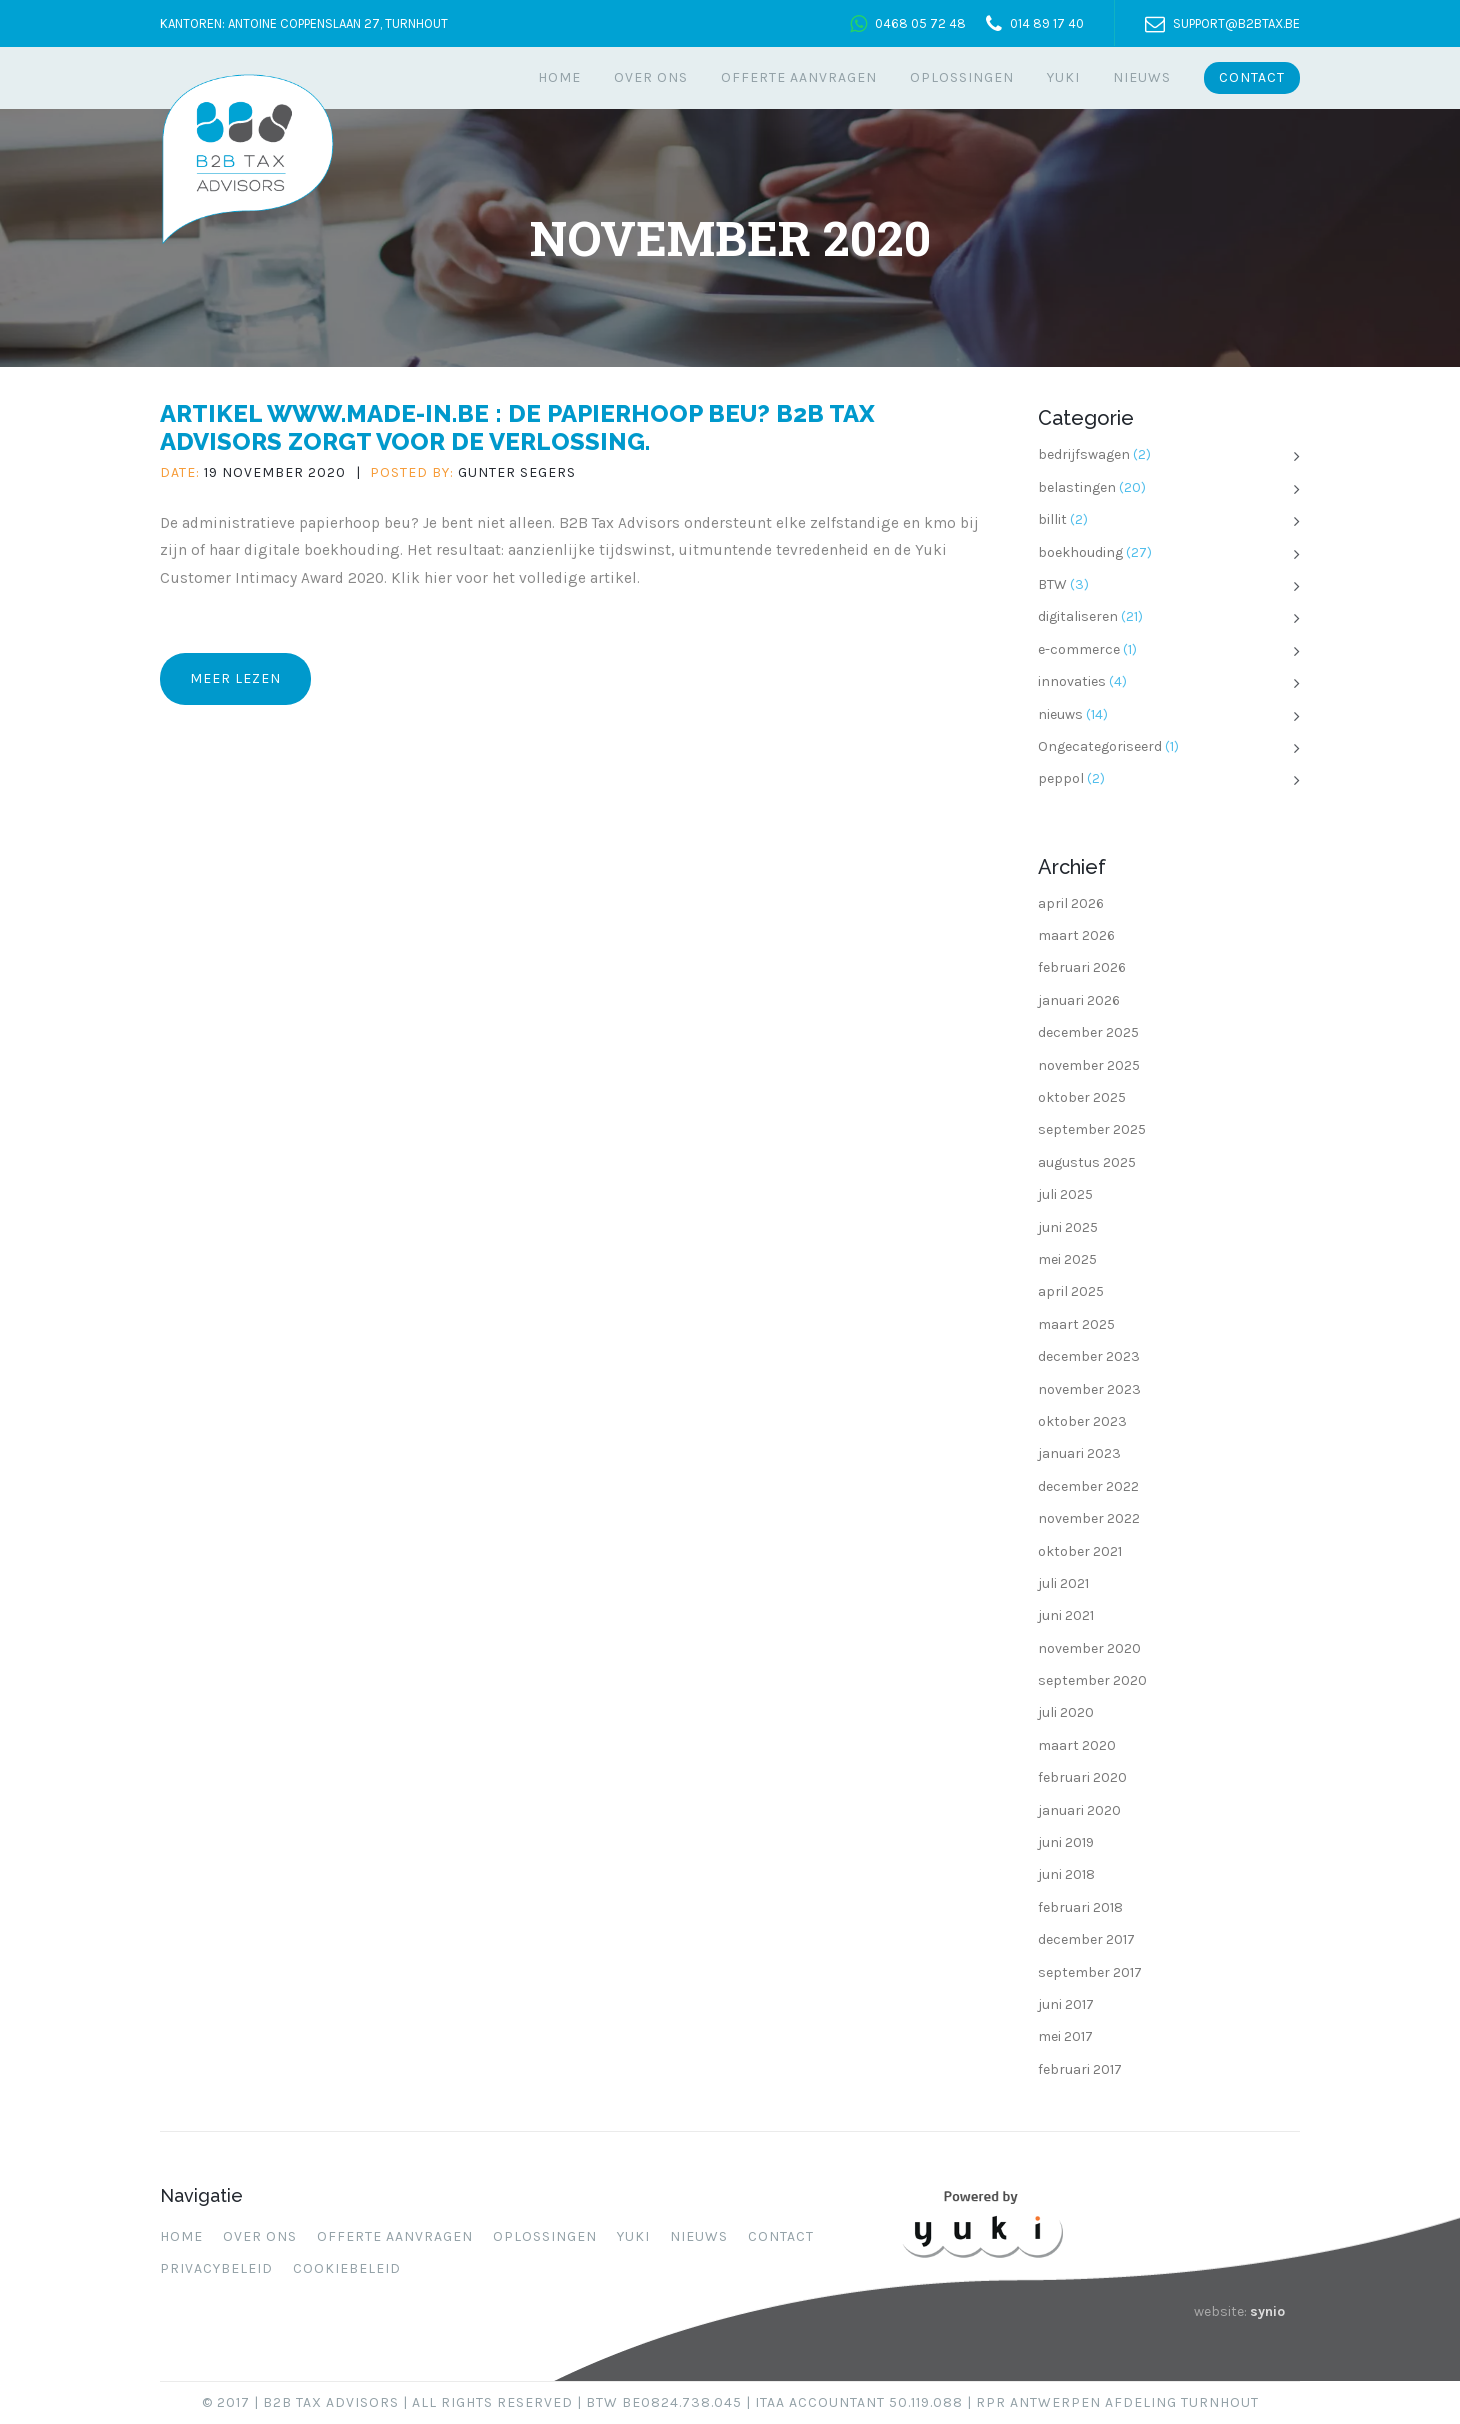 The height and width of the screenshot is (2424, 1460). What do you see at coordinates (1089, 1518) in the screenshot?
I see `november 2022` at bounding box center [1089, 1518].